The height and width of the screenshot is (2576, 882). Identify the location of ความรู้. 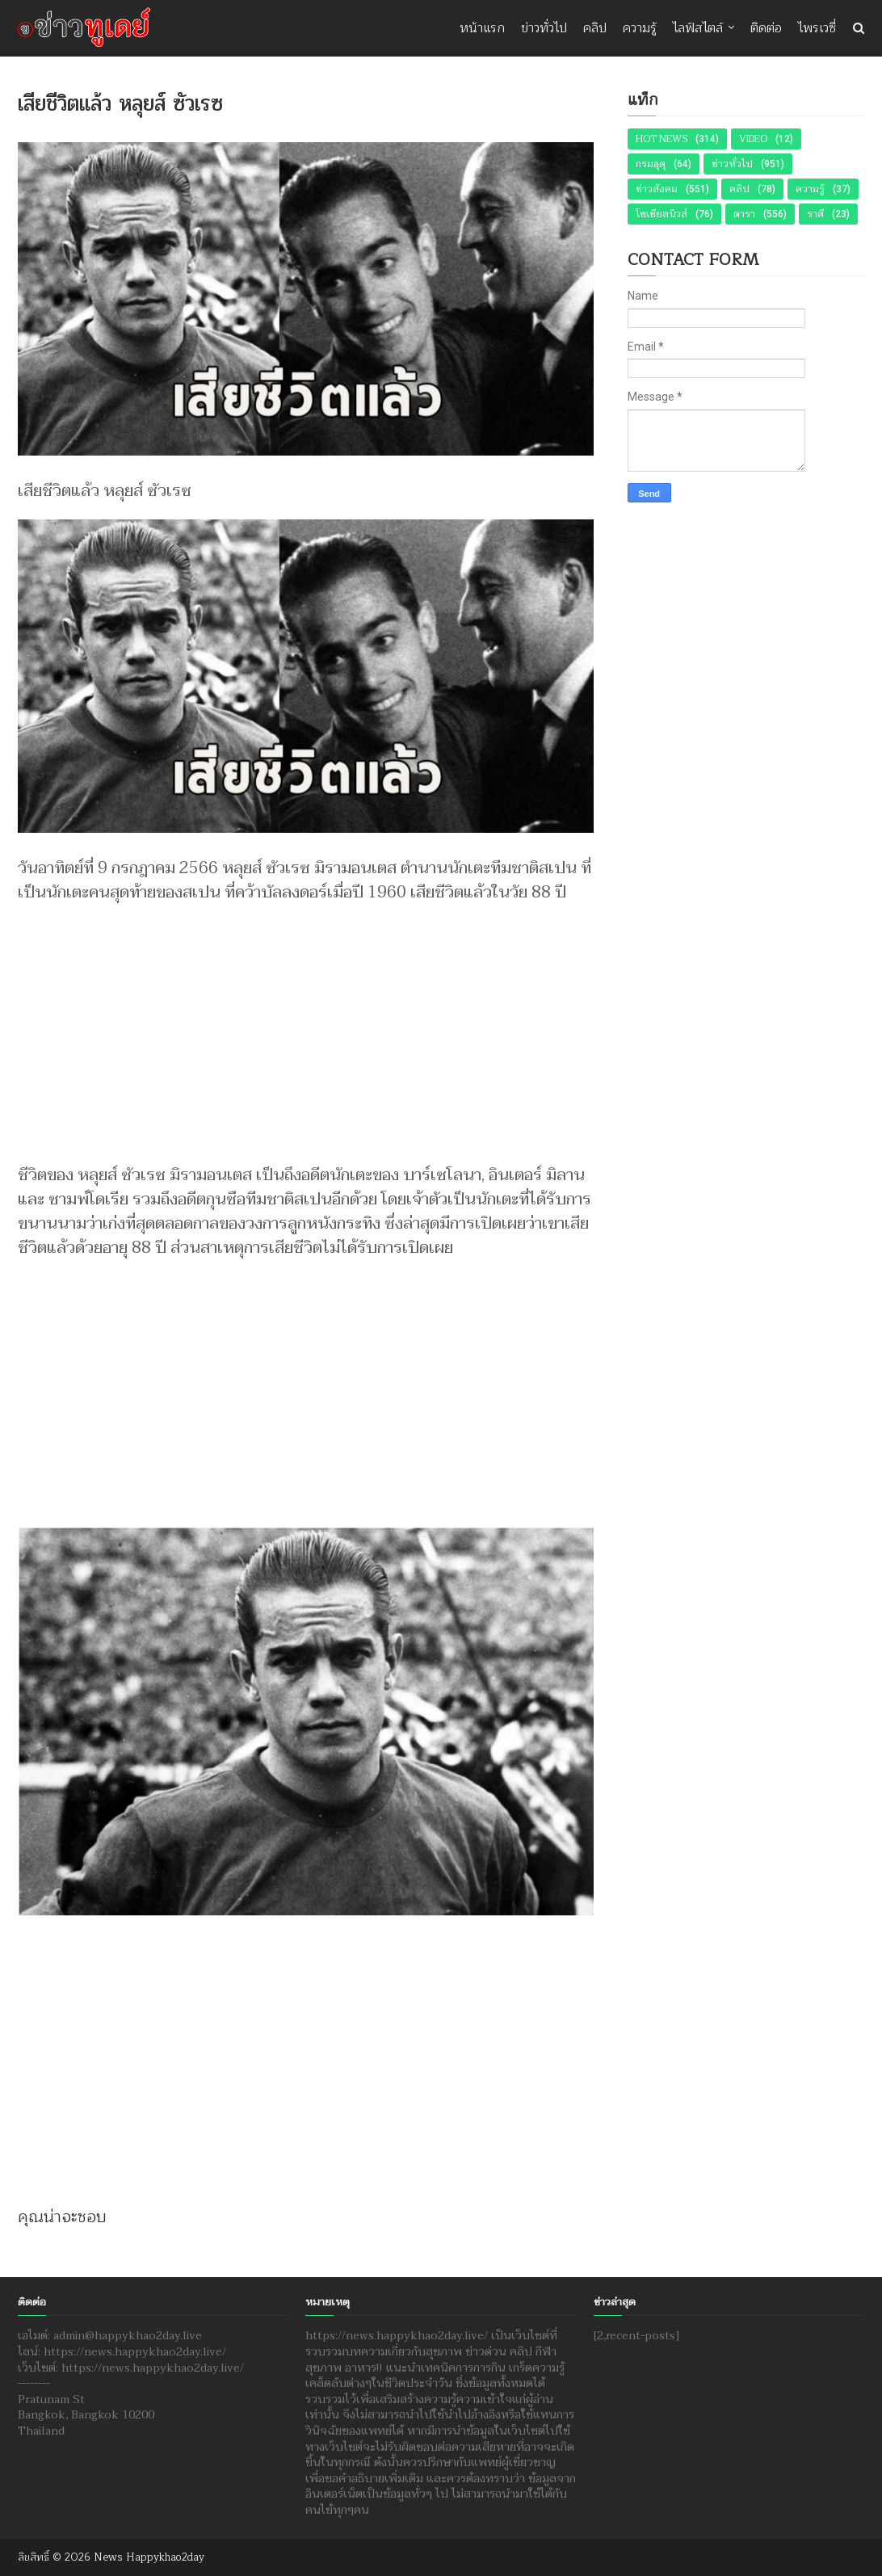
(640, 28).